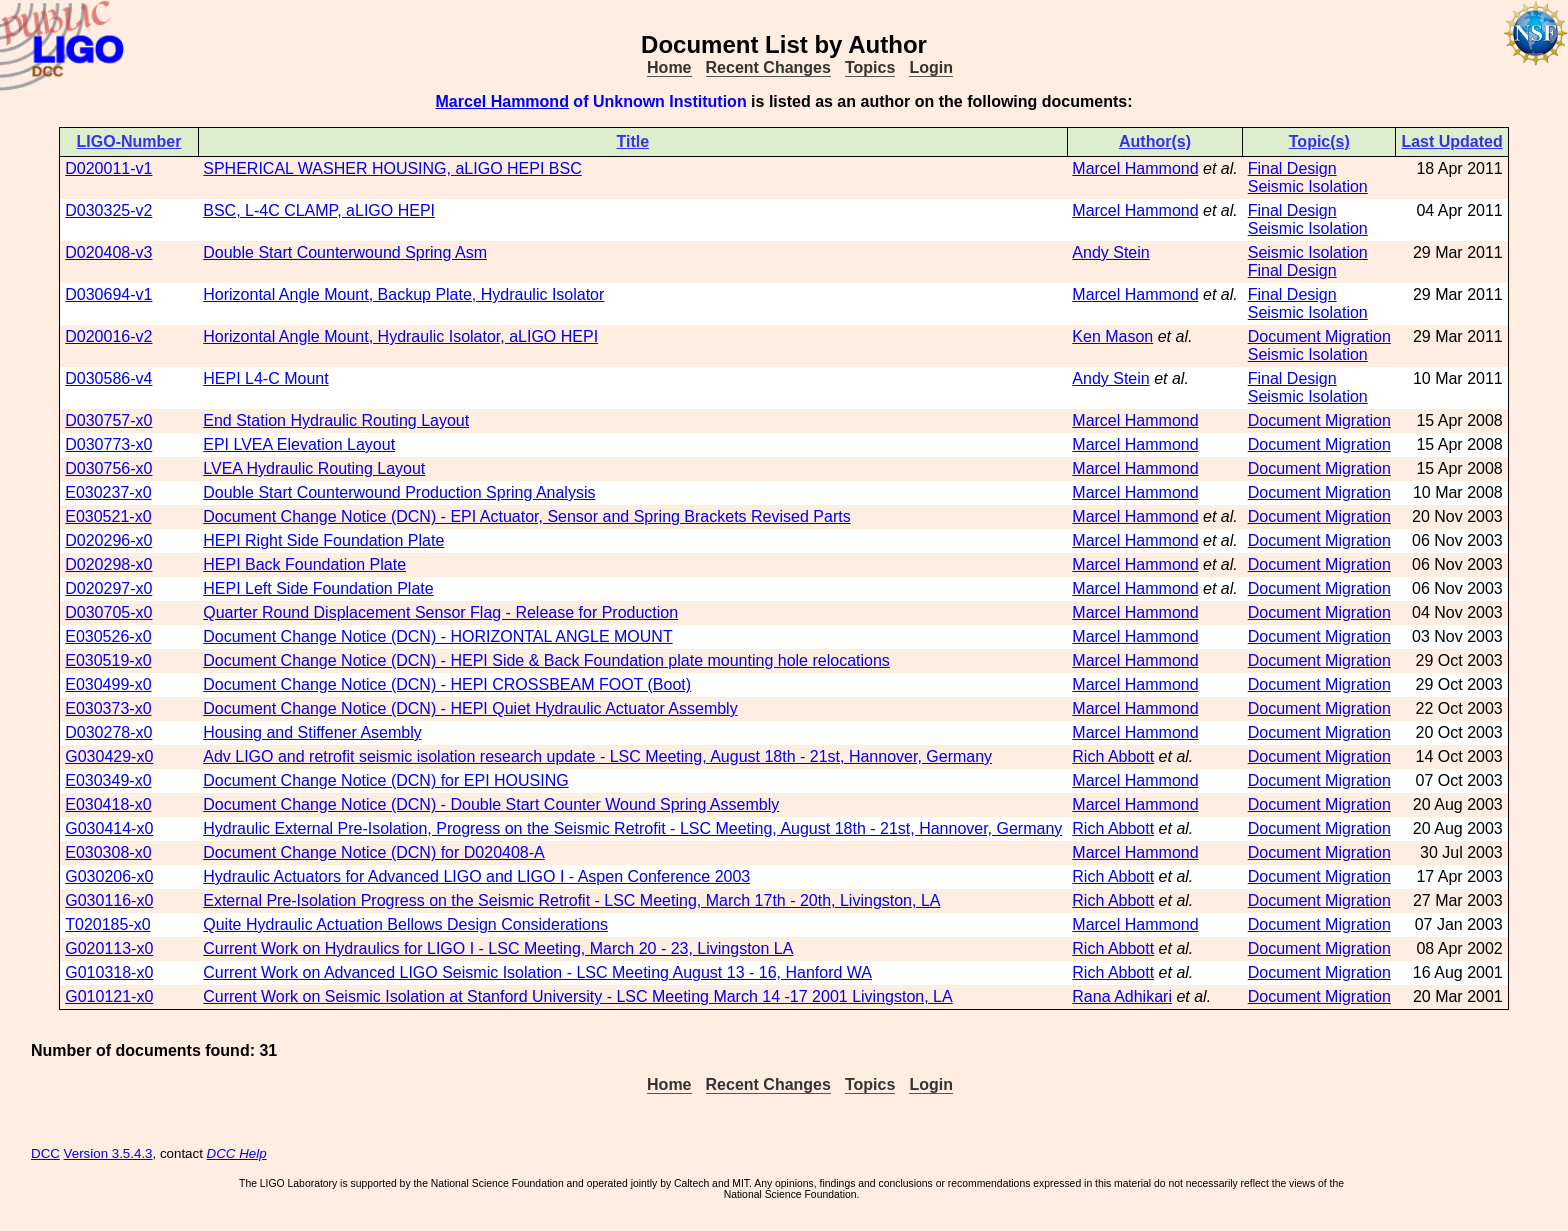 This screenshot has width=1568, height=1231. I want to click on Document Migration, so click(1319, 336).